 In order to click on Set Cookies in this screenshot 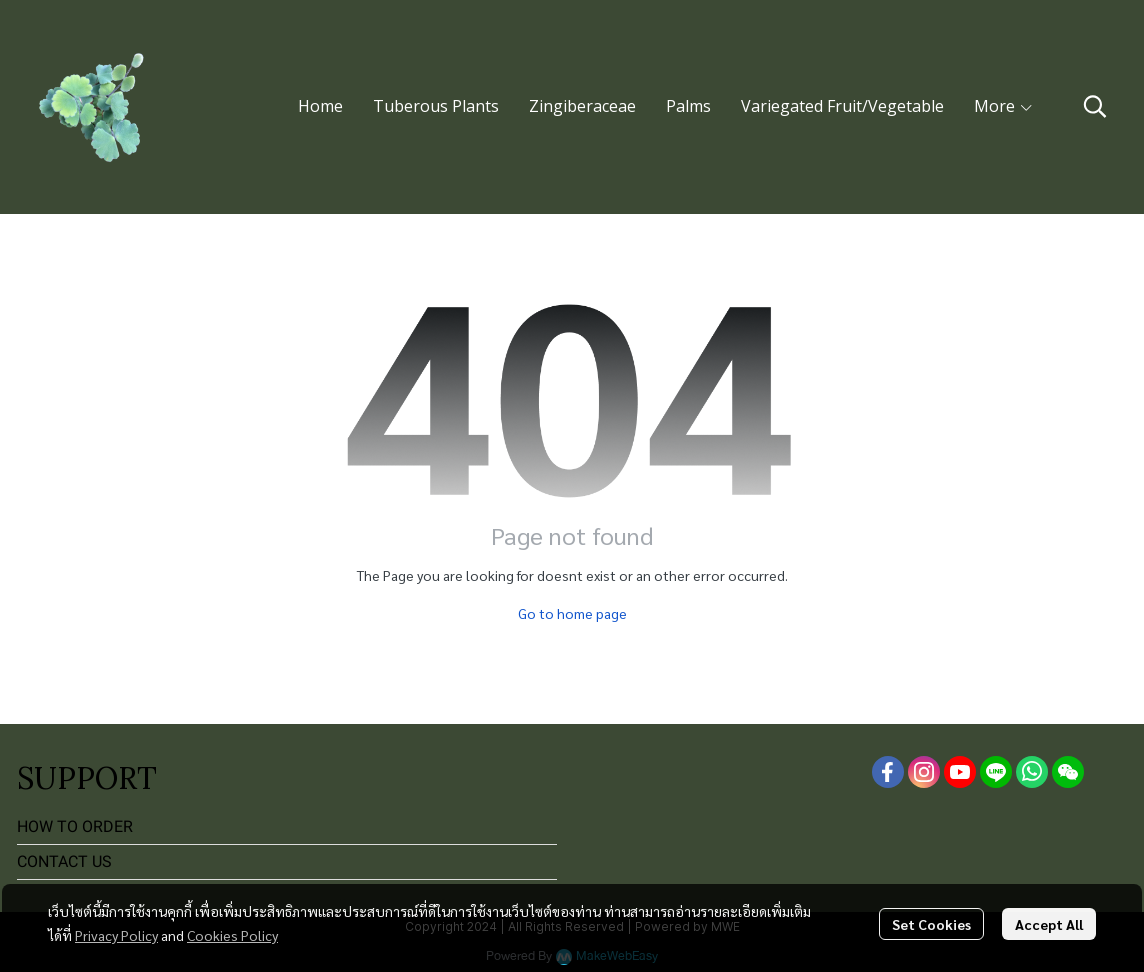, I will do `click(931, 924)`.